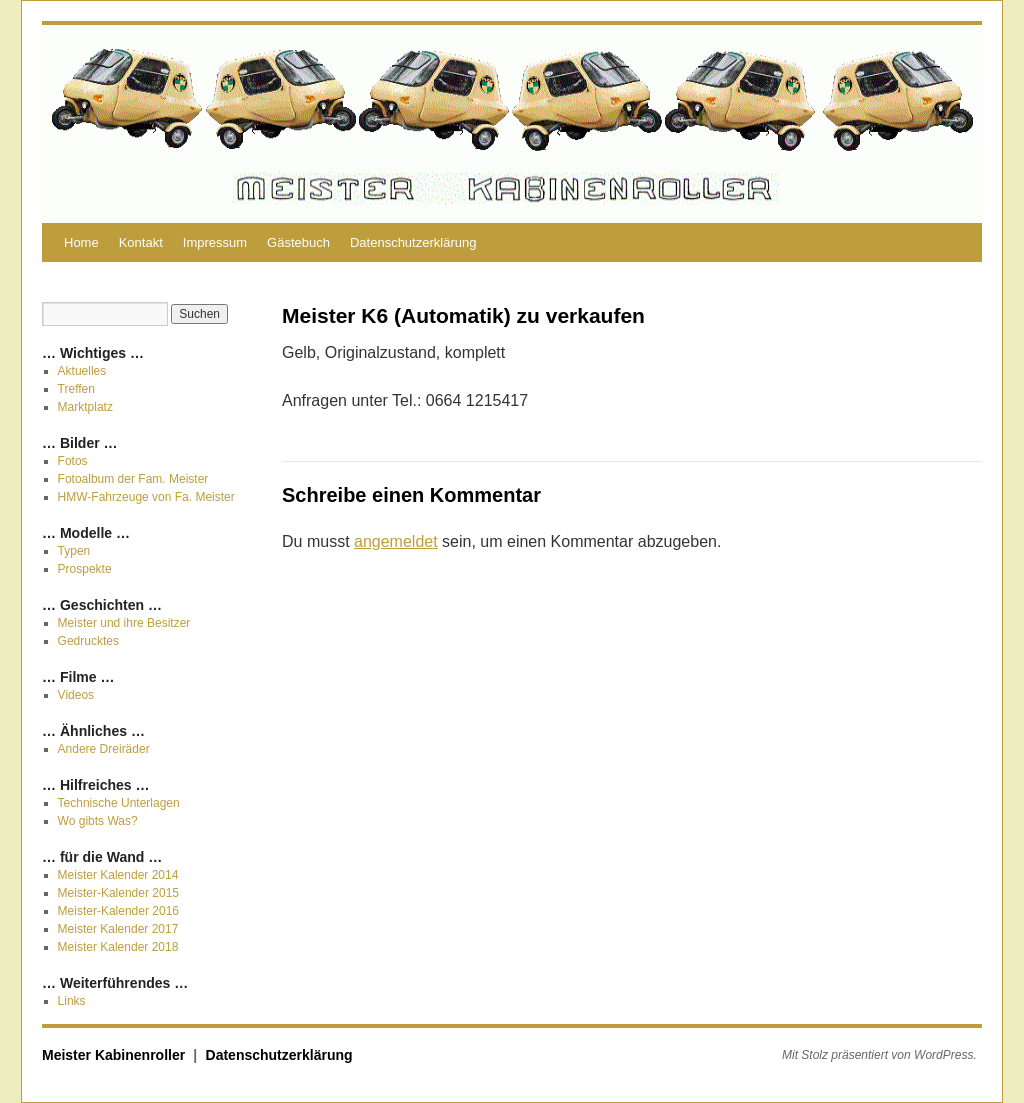 The width and height of the screenshot is (1024, 1103). I want to click on Meister-Kalender 2015, so click(118, 893).